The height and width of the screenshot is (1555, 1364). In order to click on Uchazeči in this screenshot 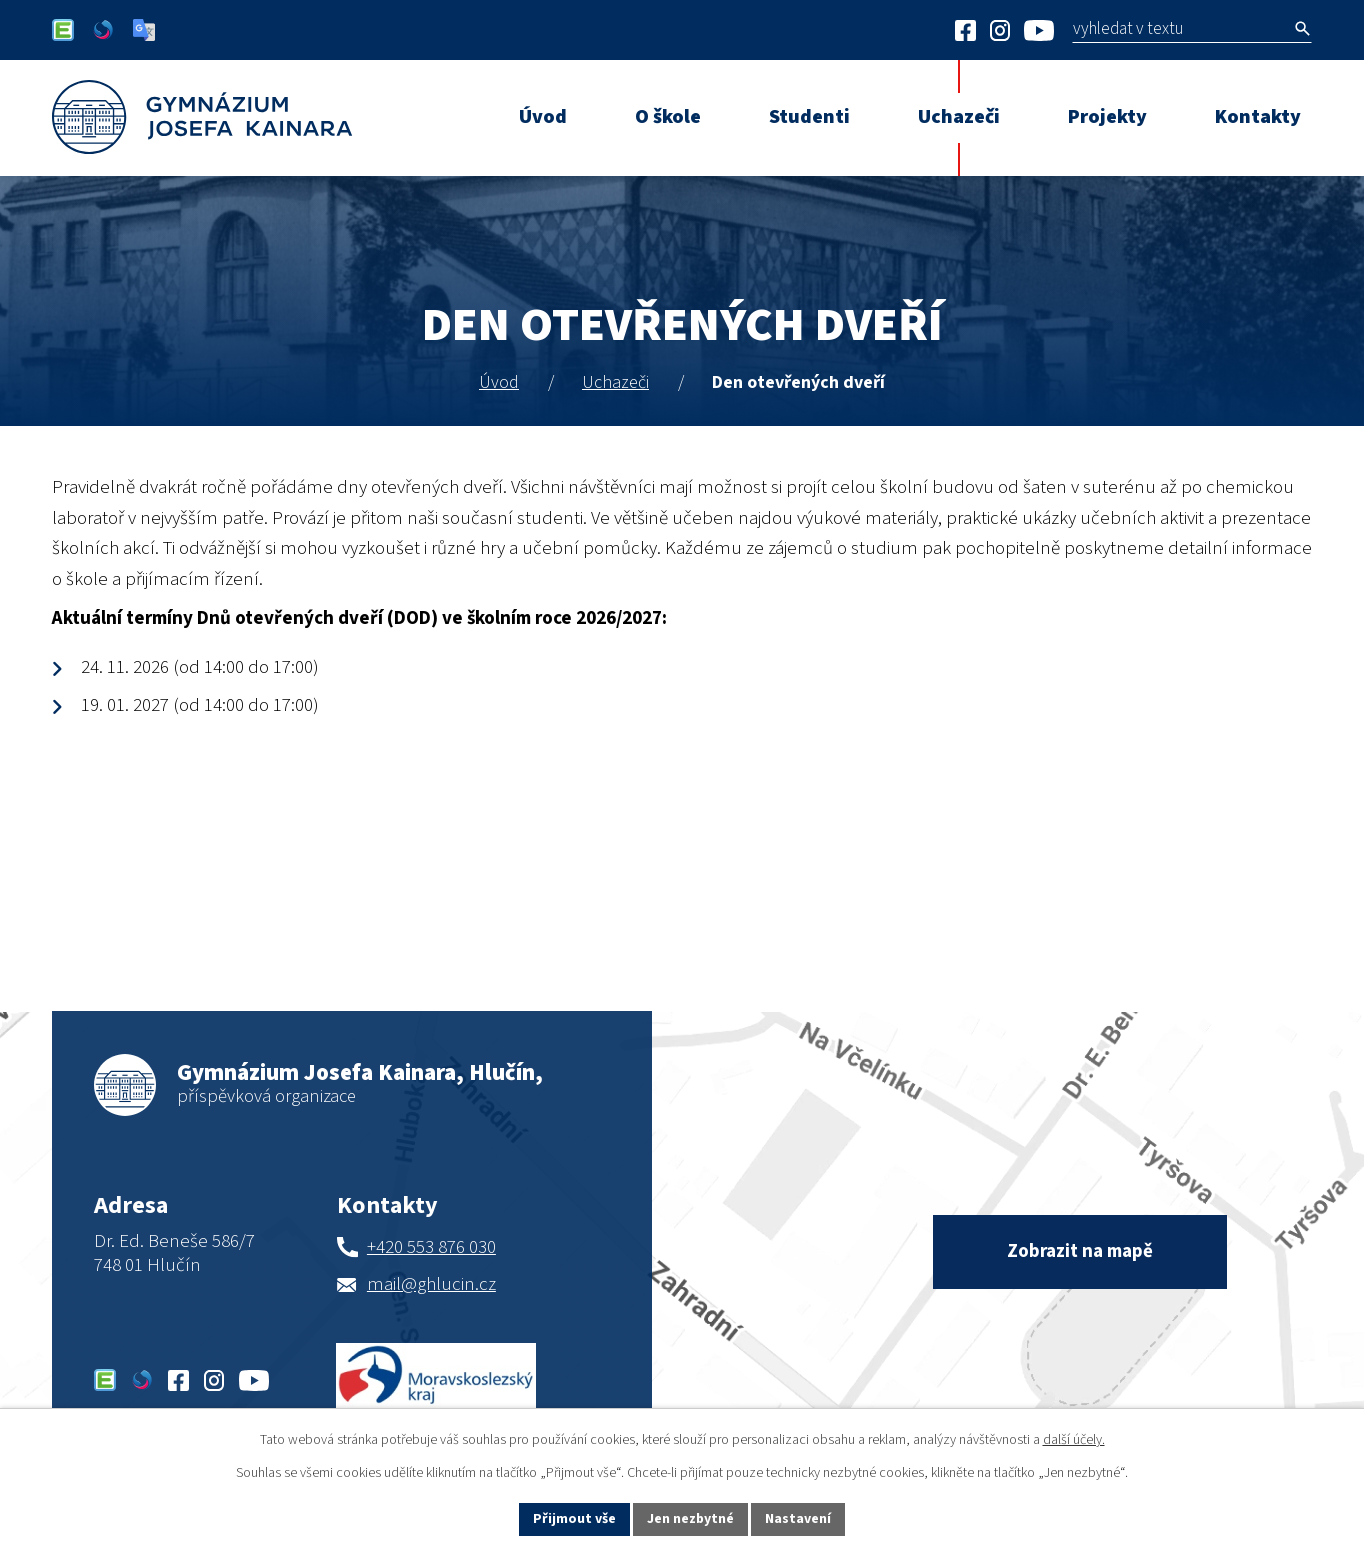, I will do `click(615, 382)`.